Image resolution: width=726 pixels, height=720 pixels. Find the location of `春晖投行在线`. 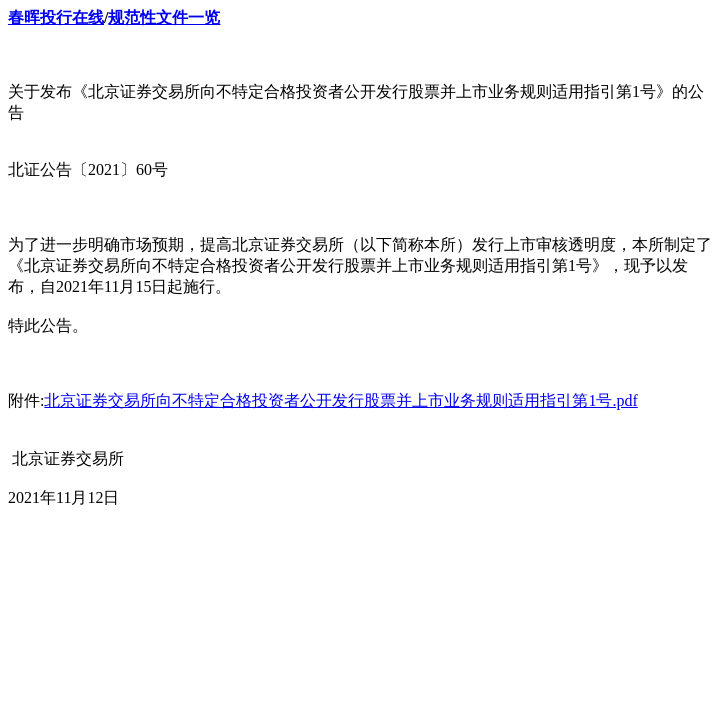

春晖投行在线 is located at coordinates (56, 17).